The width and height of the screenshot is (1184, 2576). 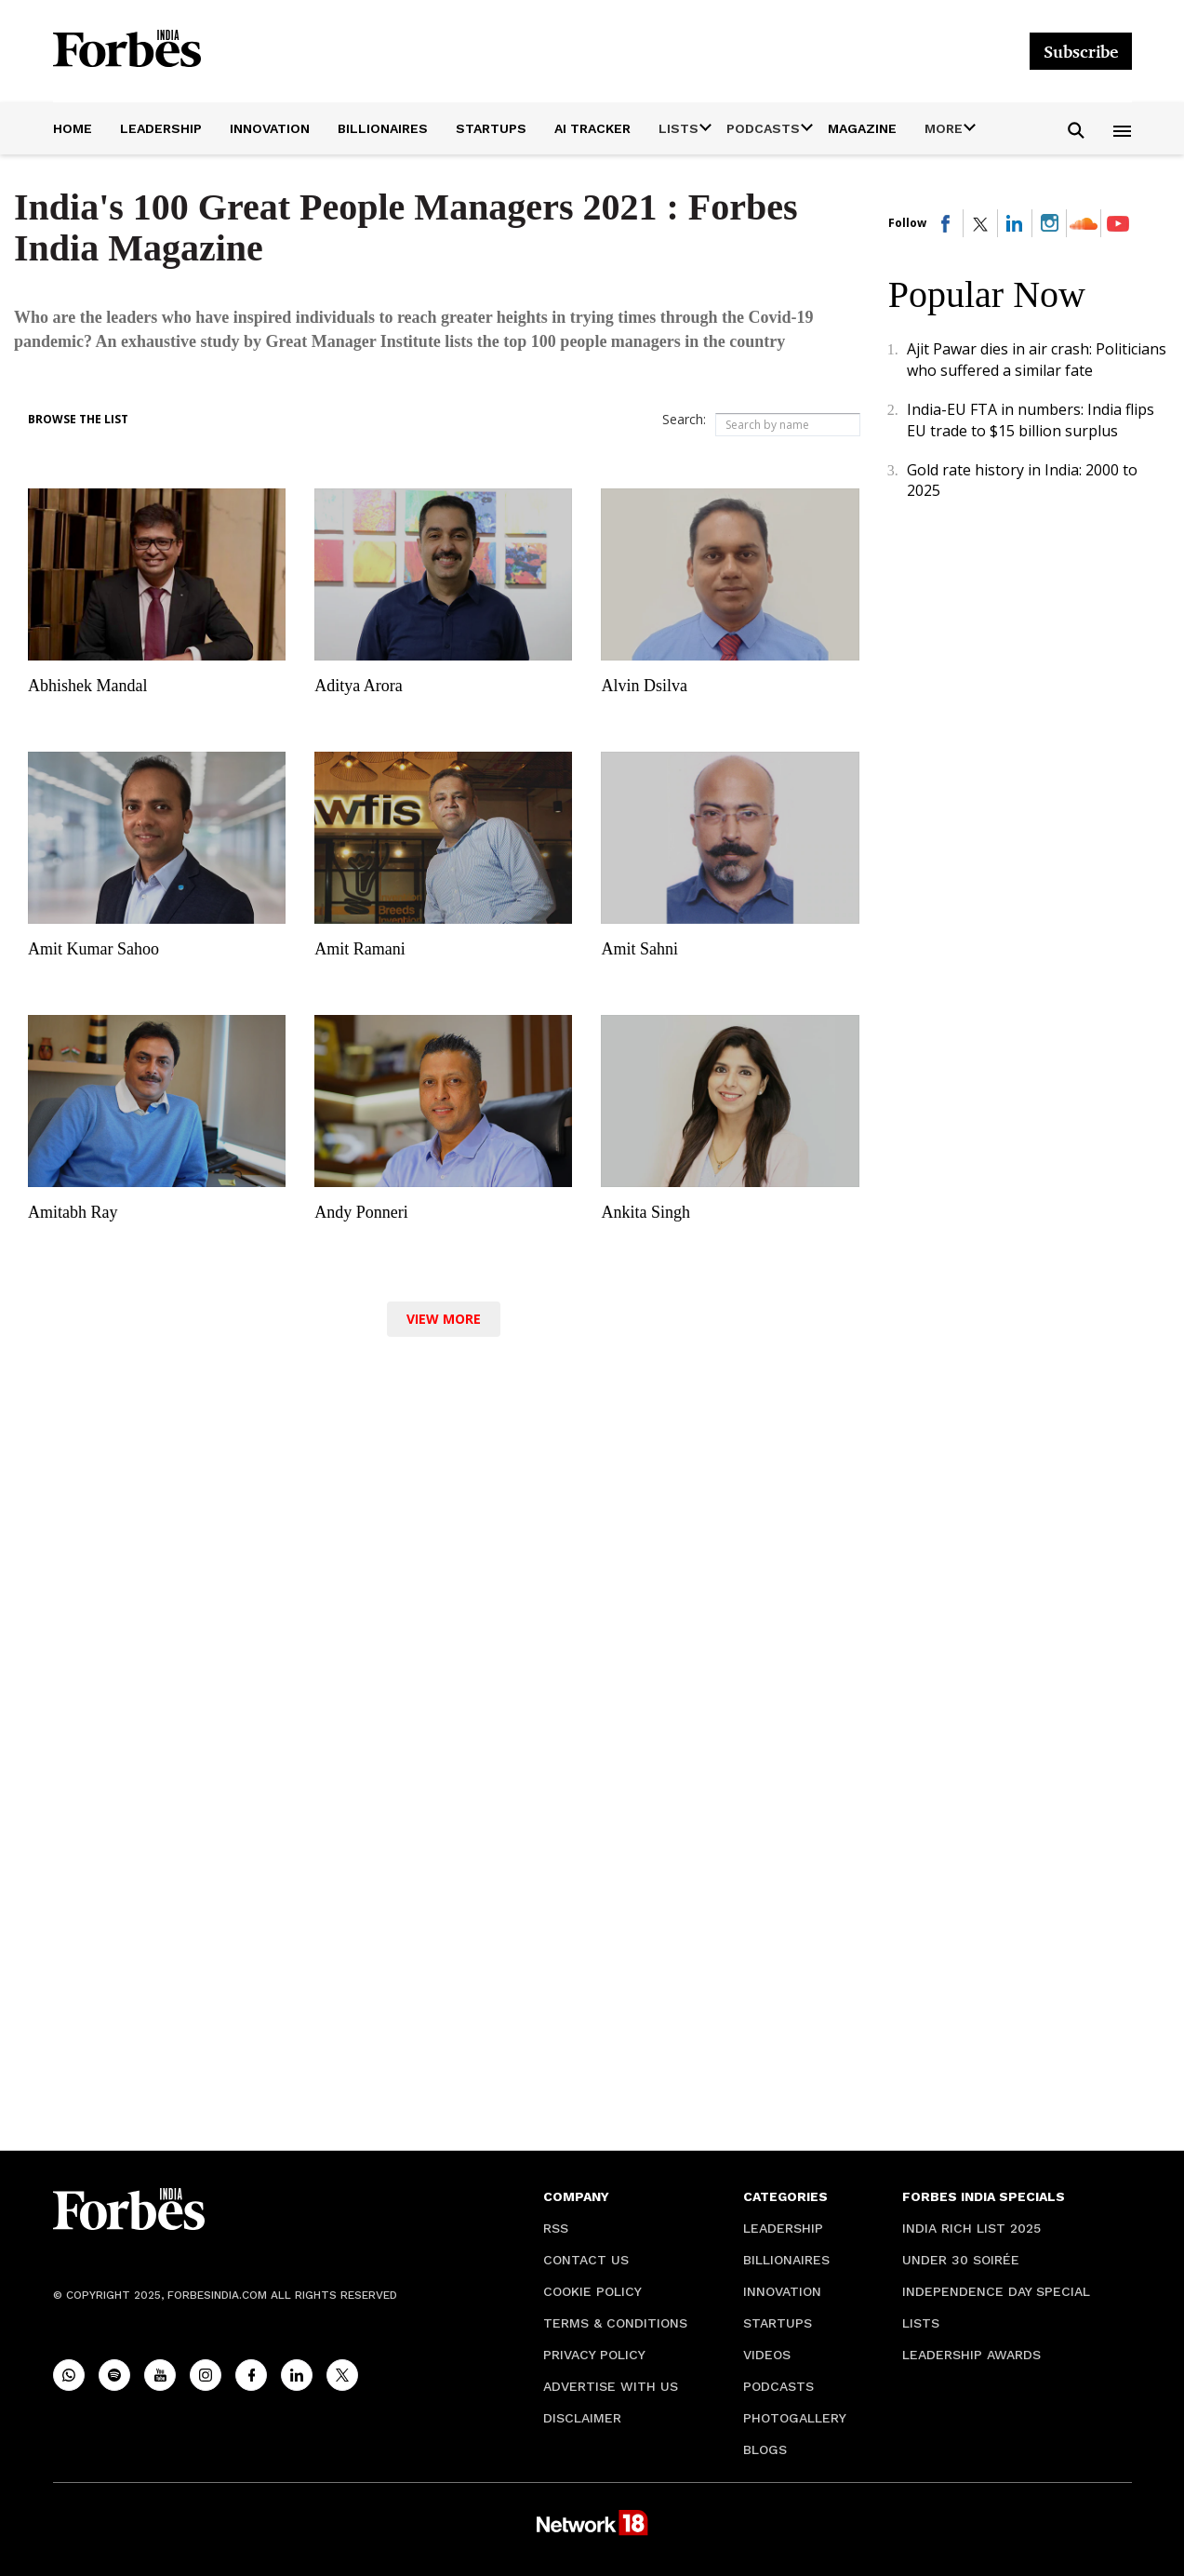 I want to click on Magazine, so click(x=862, y=128).